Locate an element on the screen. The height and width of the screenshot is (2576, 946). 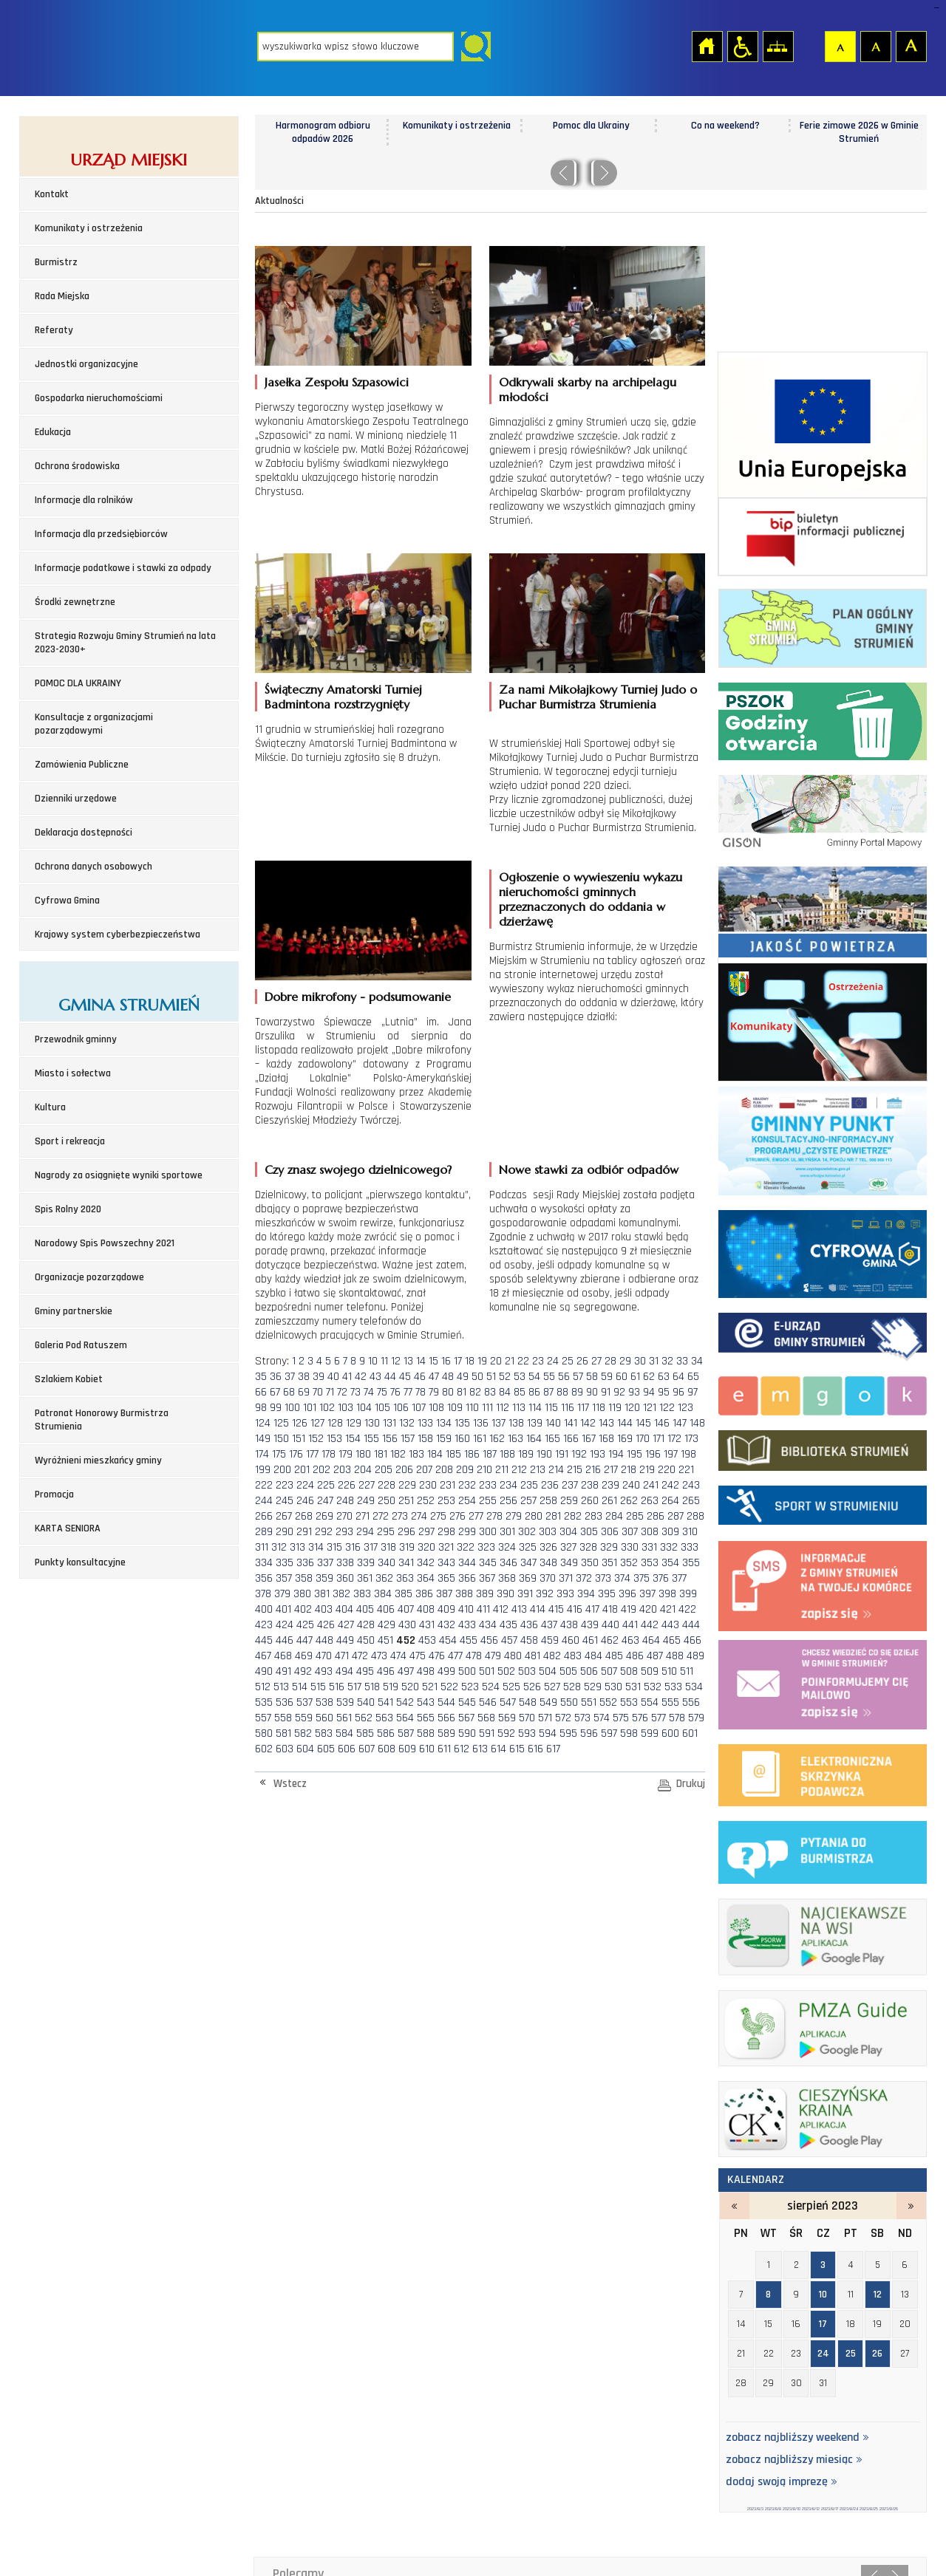
225 is located at coordinates (326, 1485).